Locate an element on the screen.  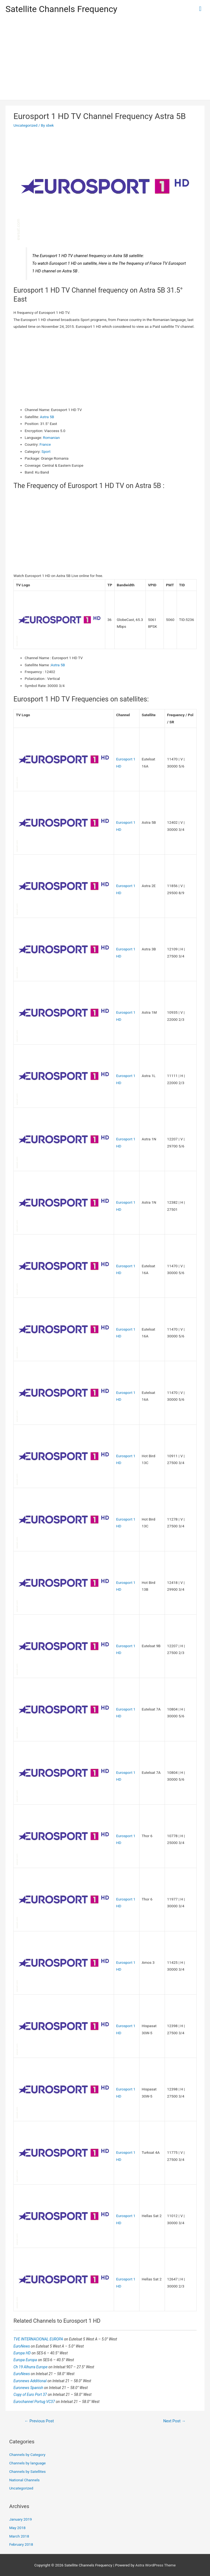
Eurochannel Portug VC37 is located at coordinates (34, 2401).